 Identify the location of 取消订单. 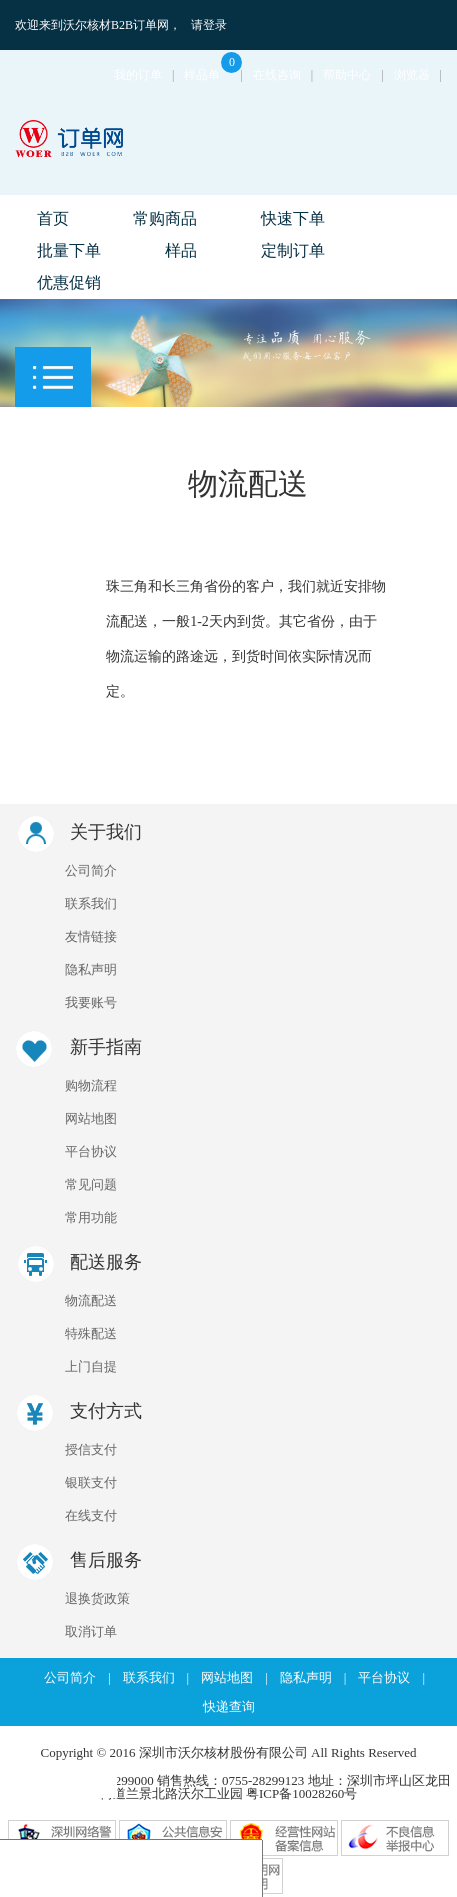
(91, 1631).